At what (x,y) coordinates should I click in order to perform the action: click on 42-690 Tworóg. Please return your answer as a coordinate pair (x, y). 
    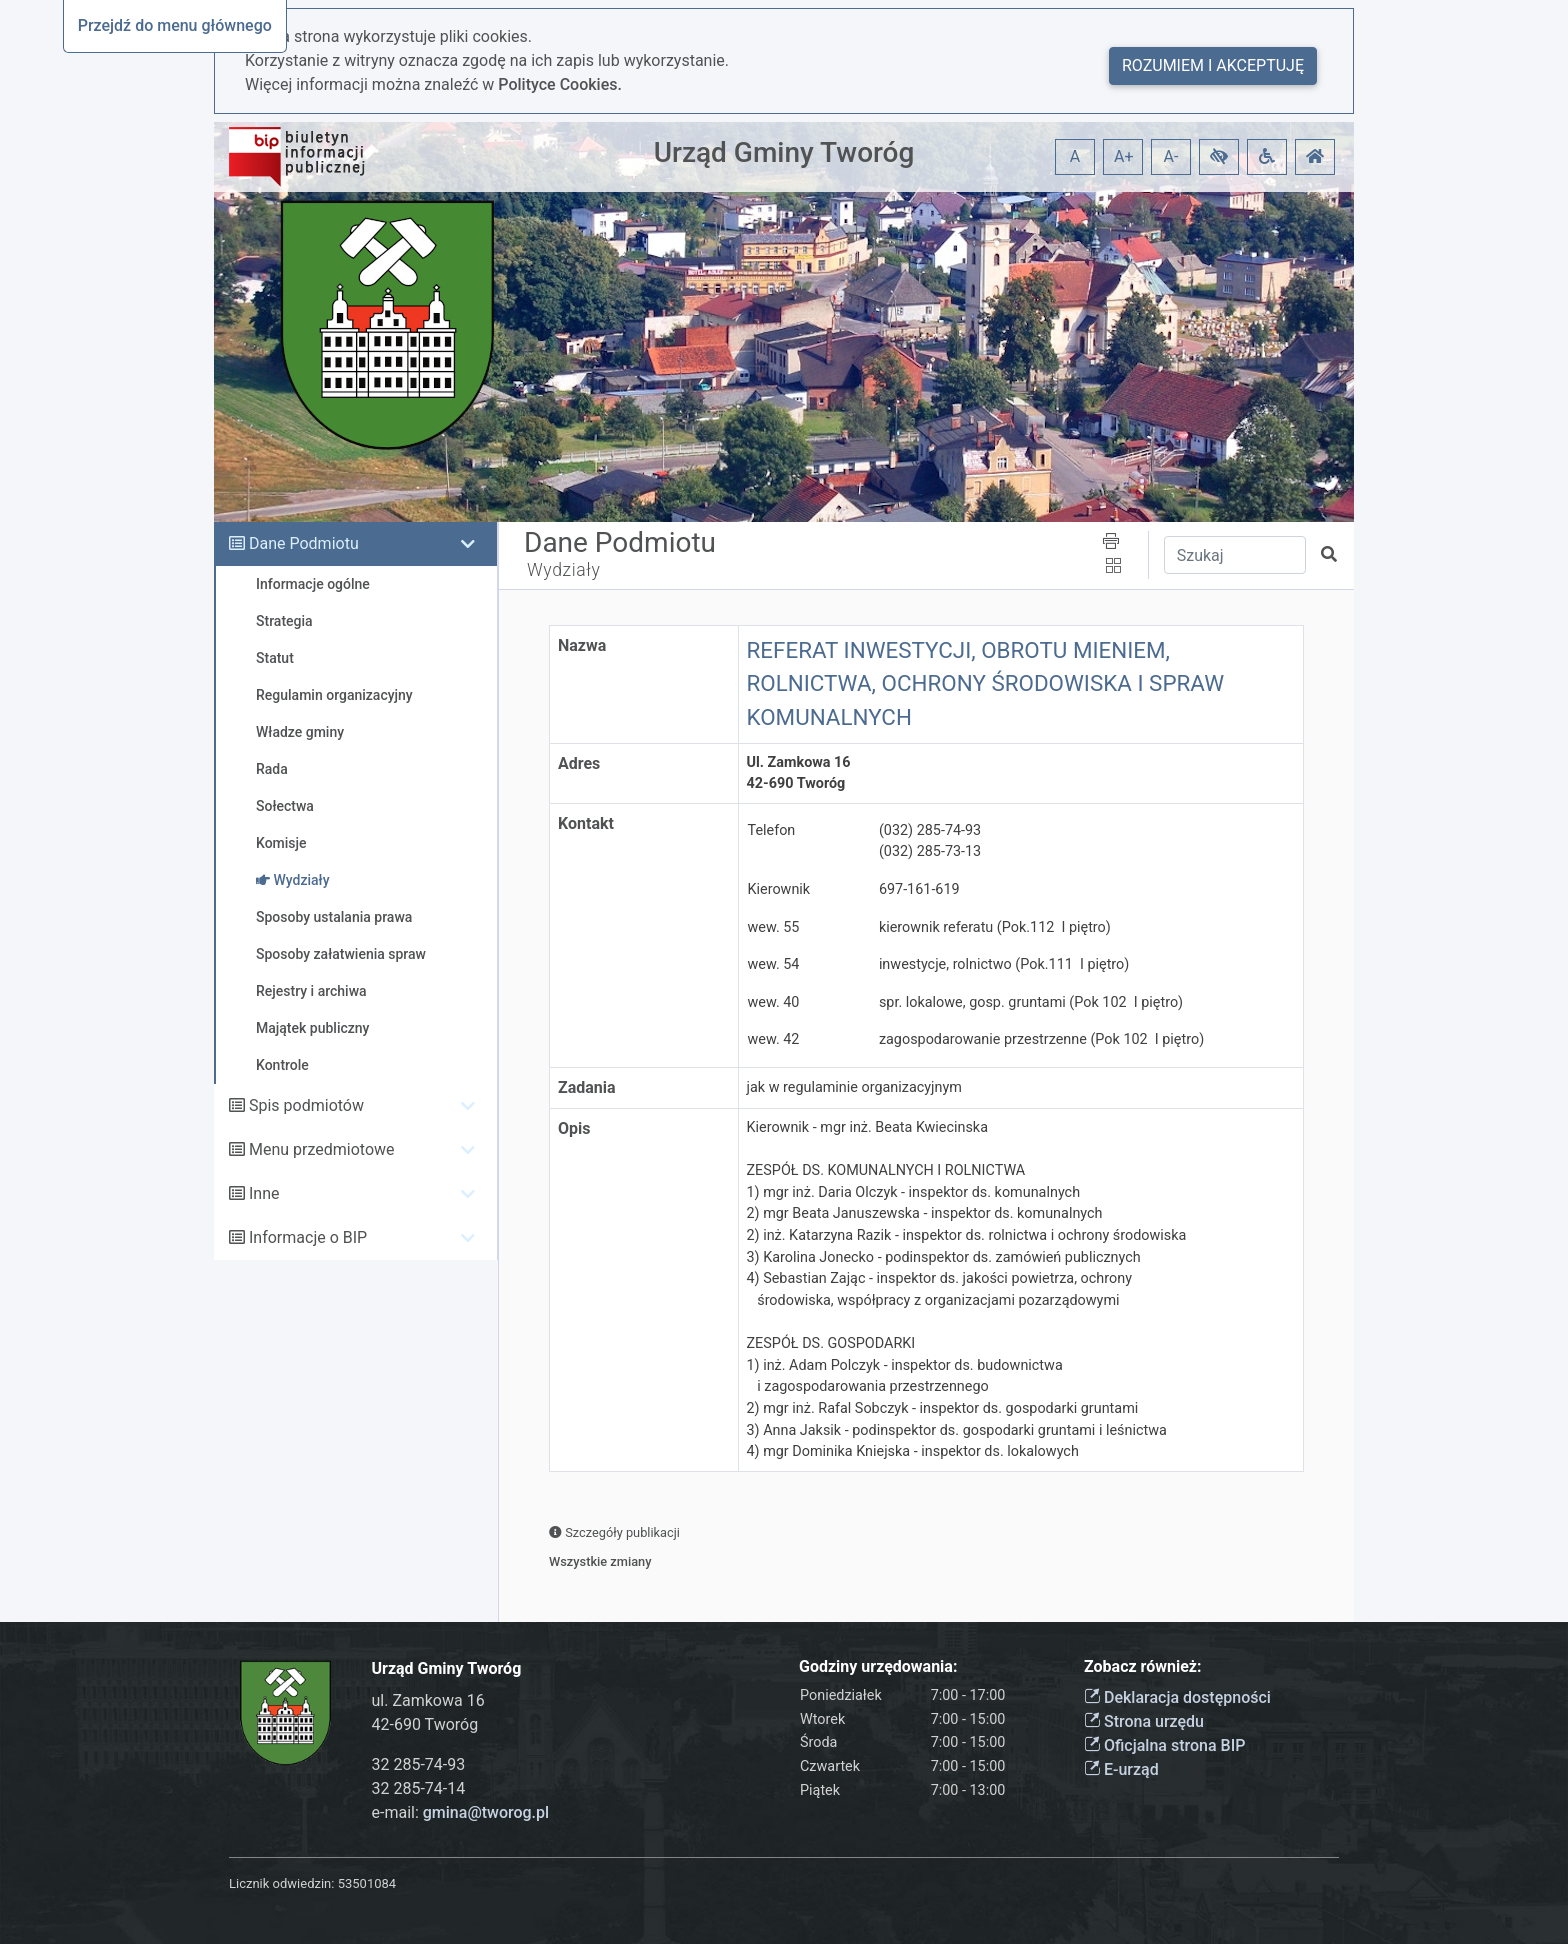
    Looking at the image, I should click on (425, 1724).